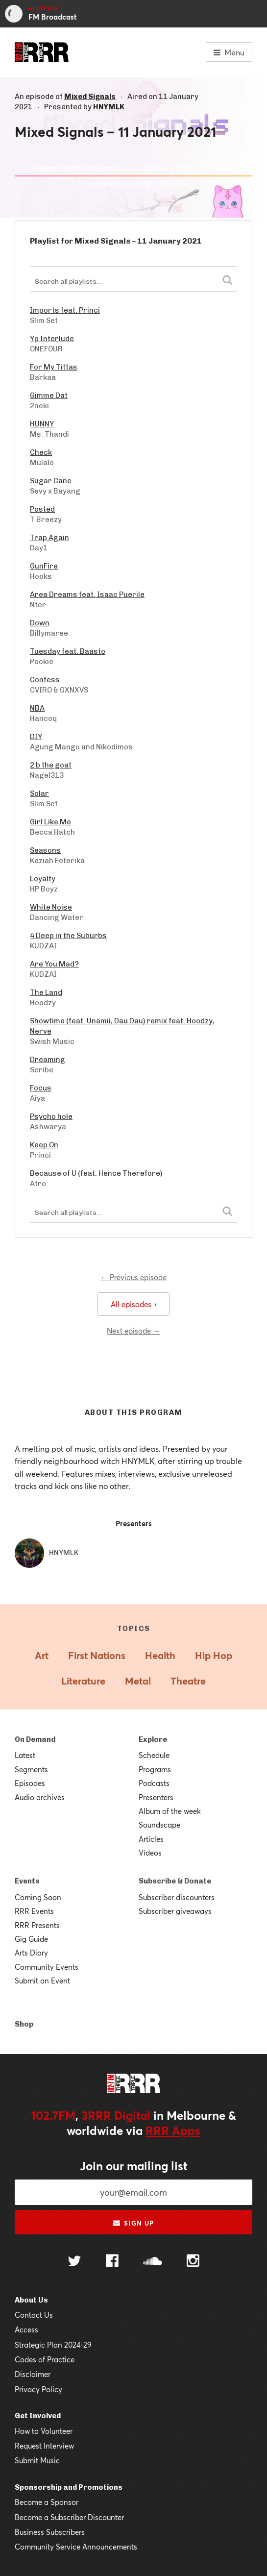  I want to click on GunFire, so click(44, 566).